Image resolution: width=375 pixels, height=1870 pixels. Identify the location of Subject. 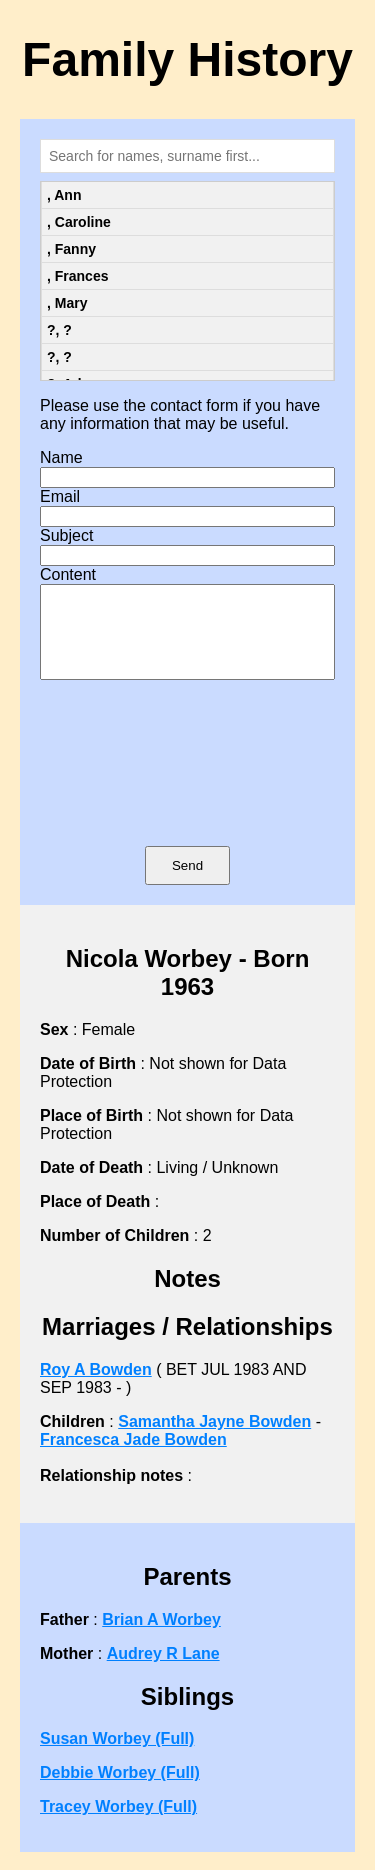
(66, 535).